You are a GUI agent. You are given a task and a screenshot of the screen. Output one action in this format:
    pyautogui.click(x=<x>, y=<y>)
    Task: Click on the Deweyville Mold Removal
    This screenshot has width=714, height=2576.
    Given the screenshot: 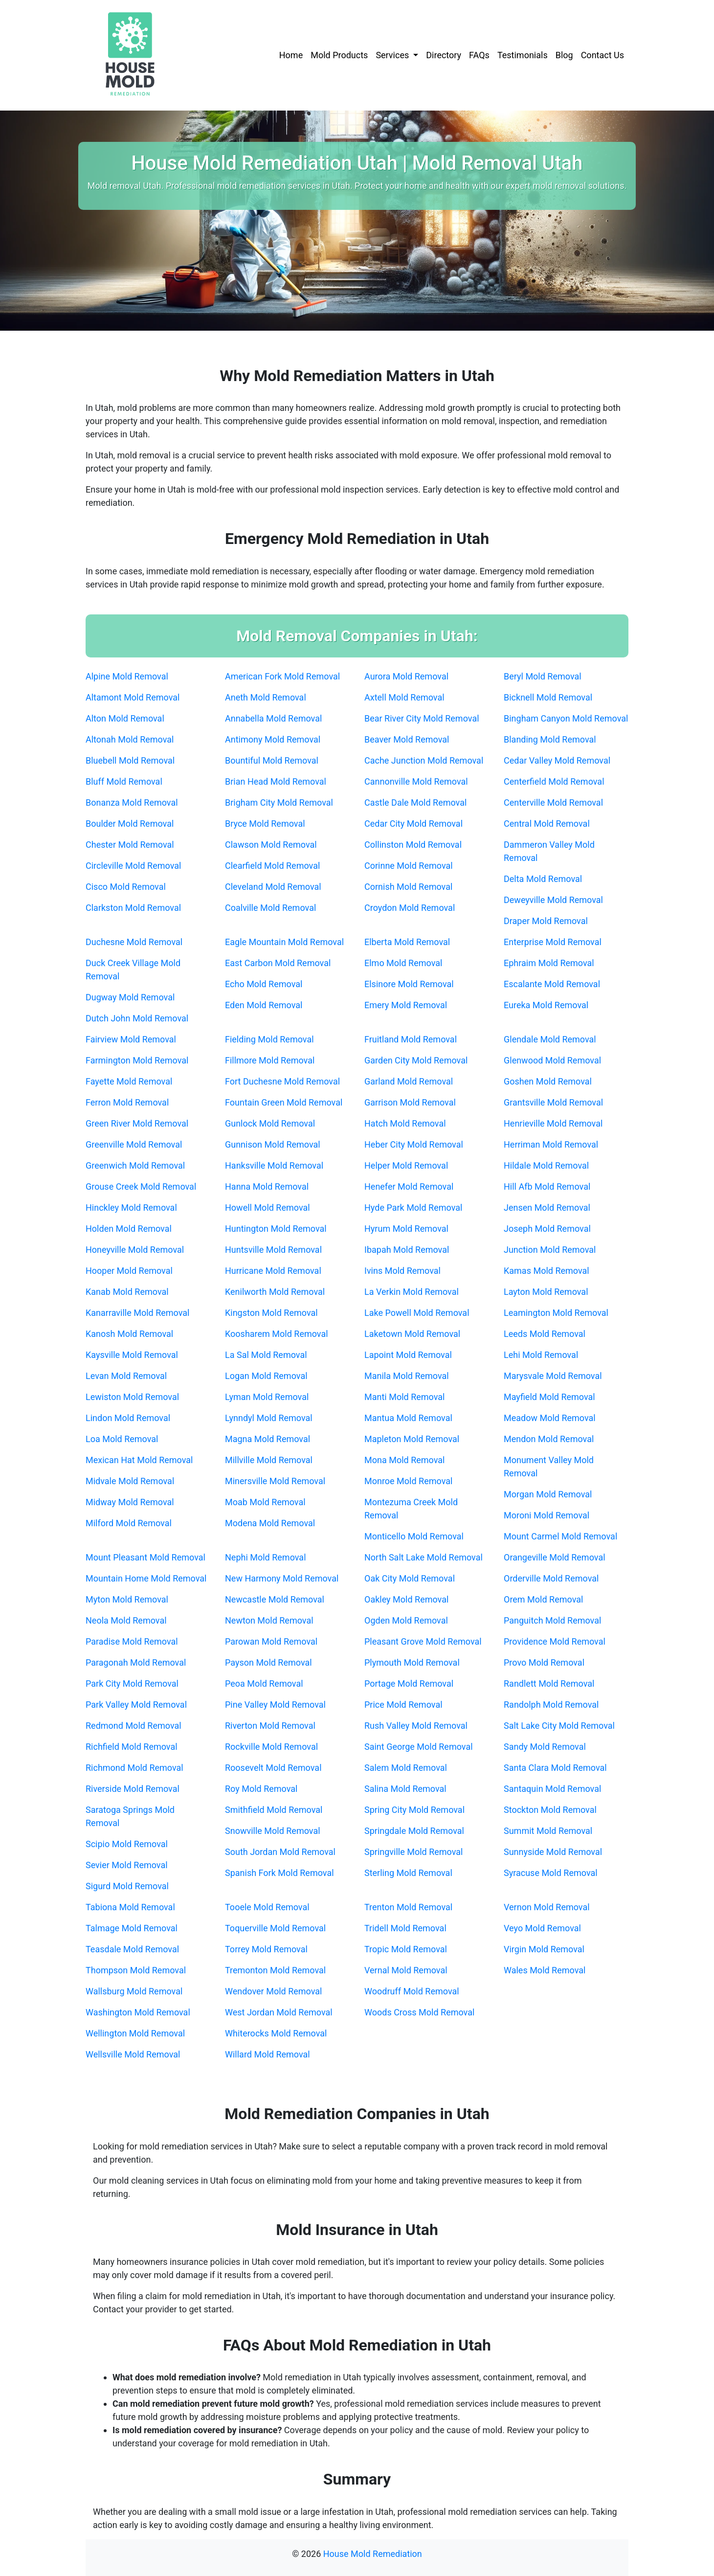 What is the action you would take?
    pyautogui.click(x=553, y=900)
    